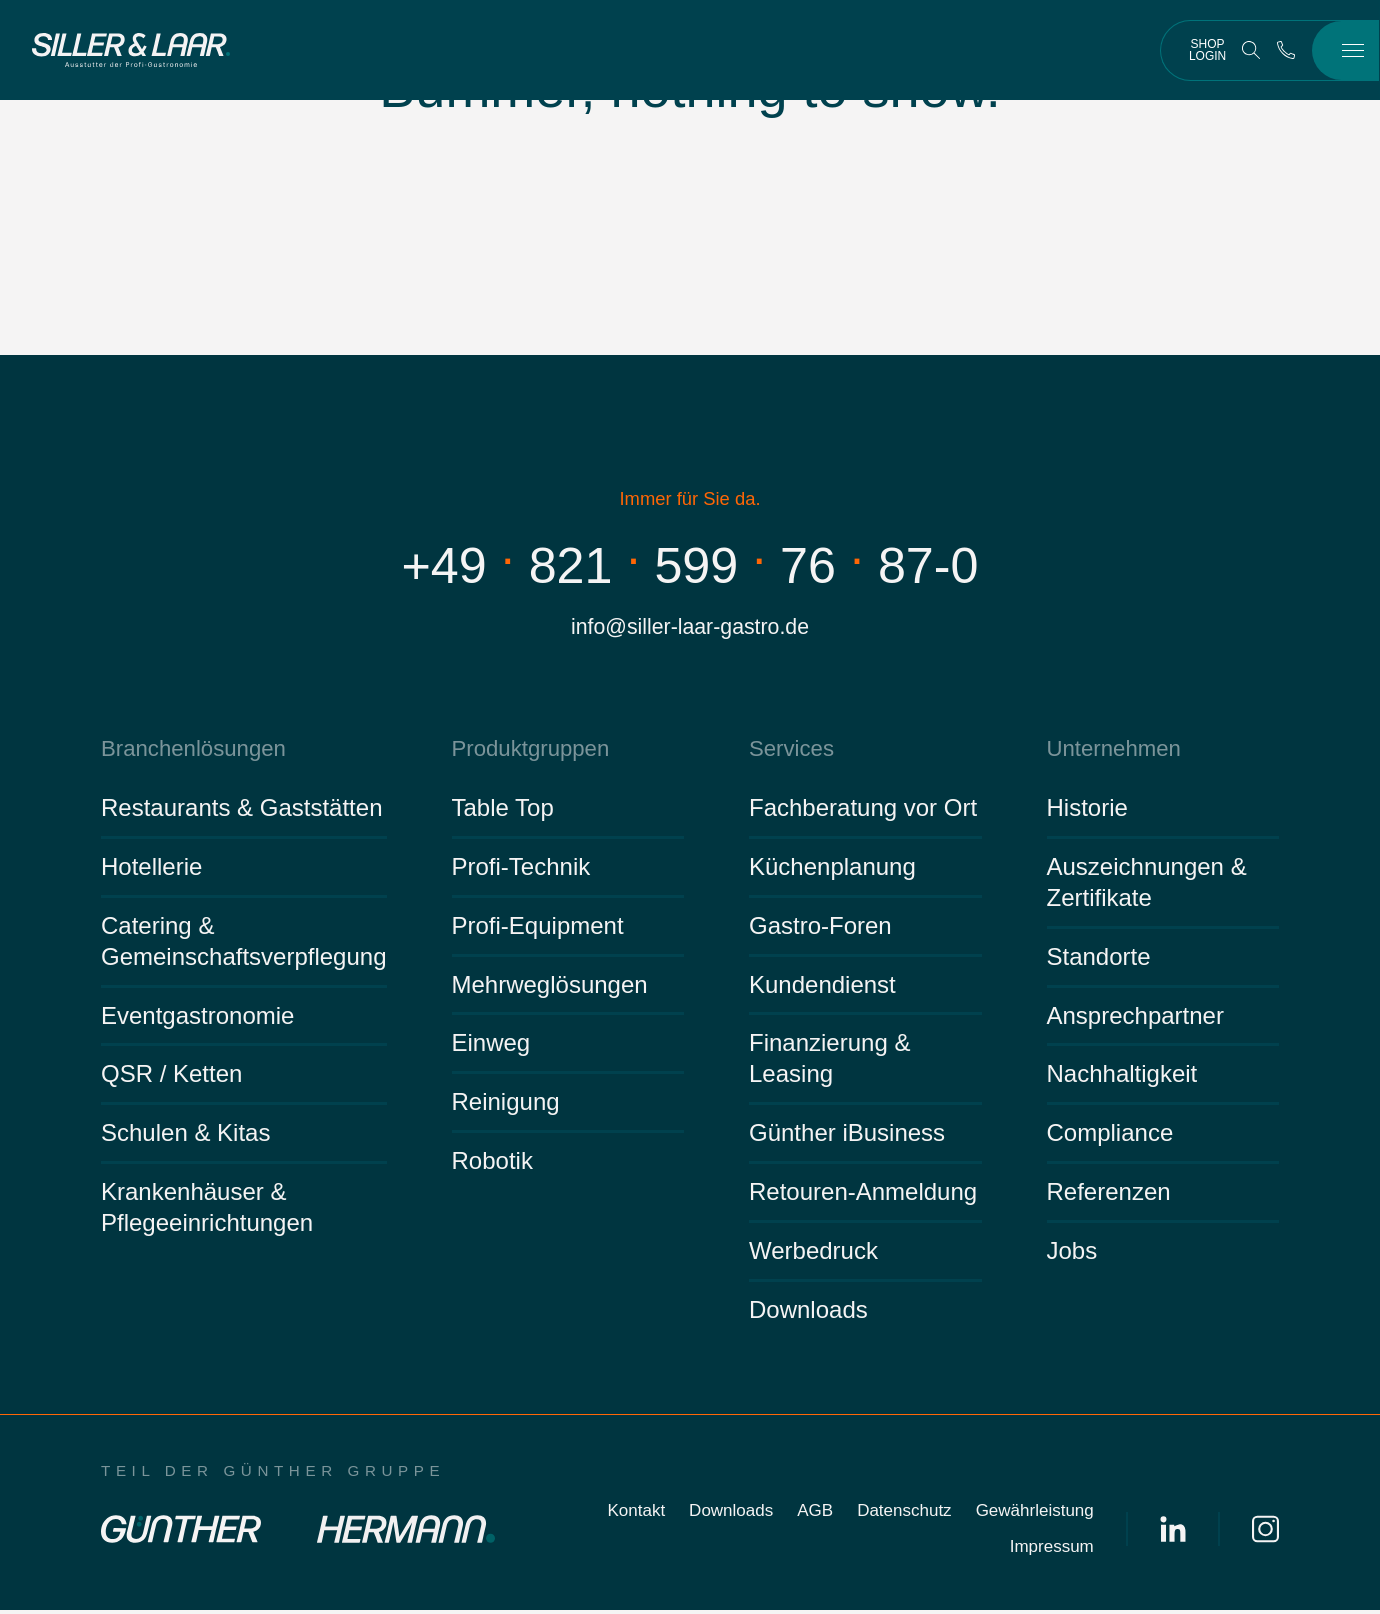 The width and height of the screenshot is (1380, 1614). Describe the element at coordinates (1052, 1550) in the screenshot. I see `Impressum` at that location.